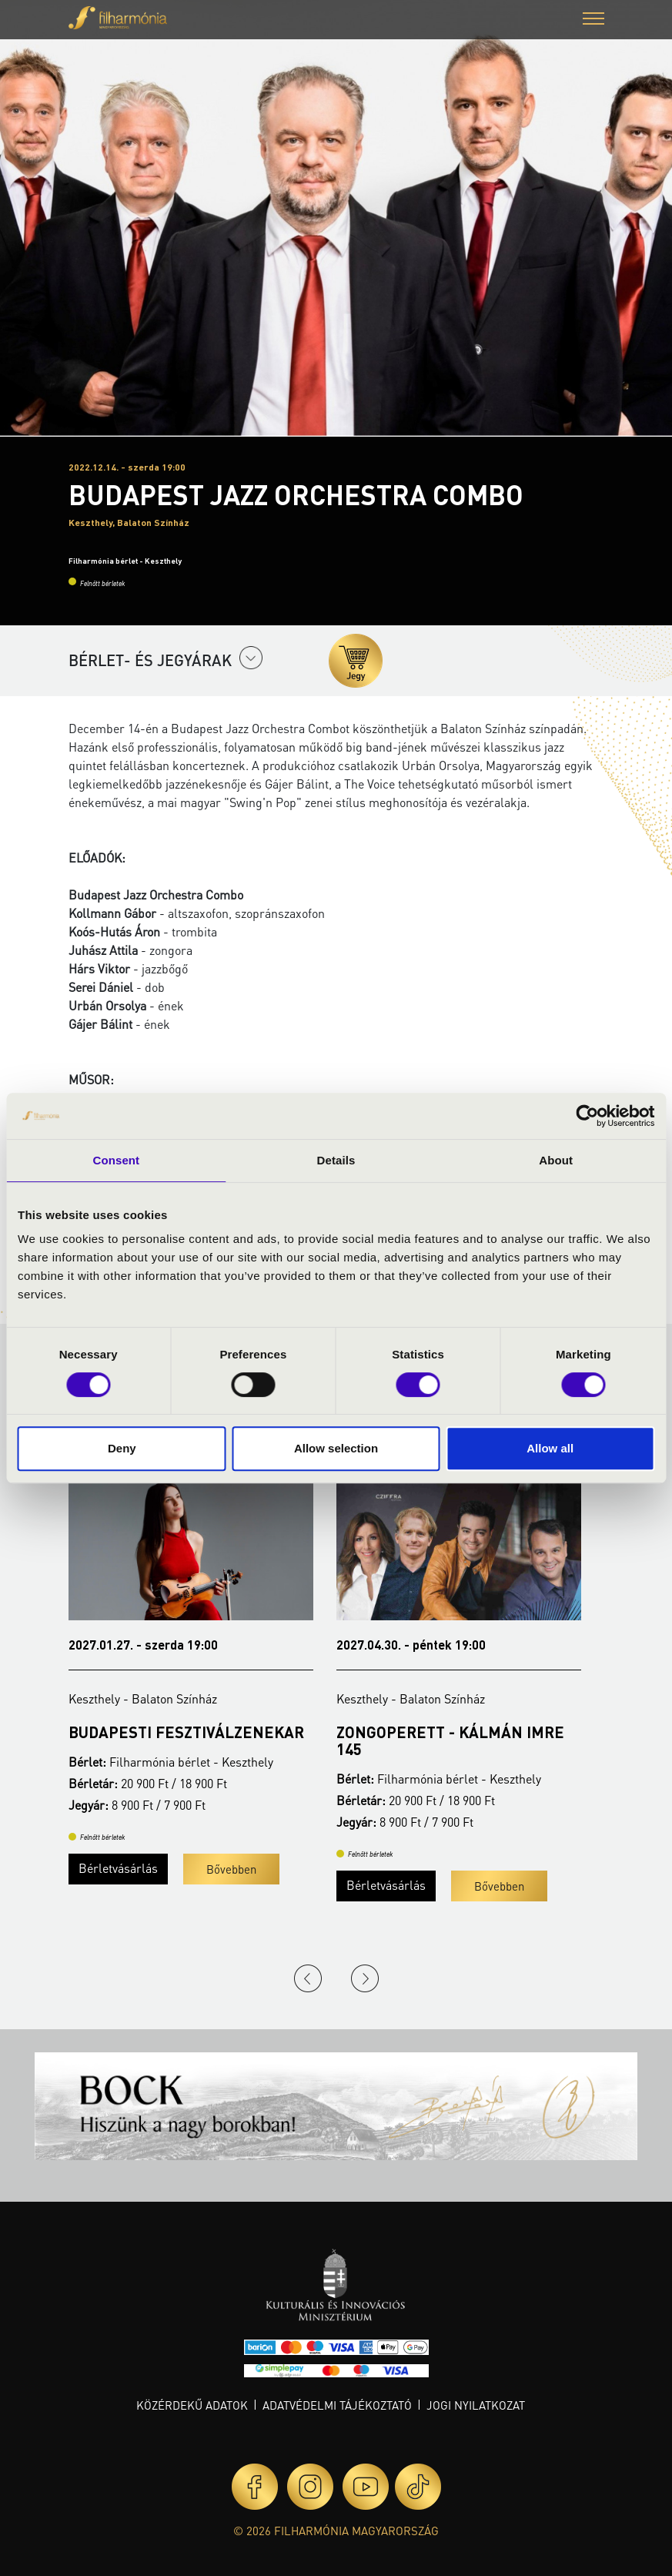  I want to click on Next, so click(365, 1978).